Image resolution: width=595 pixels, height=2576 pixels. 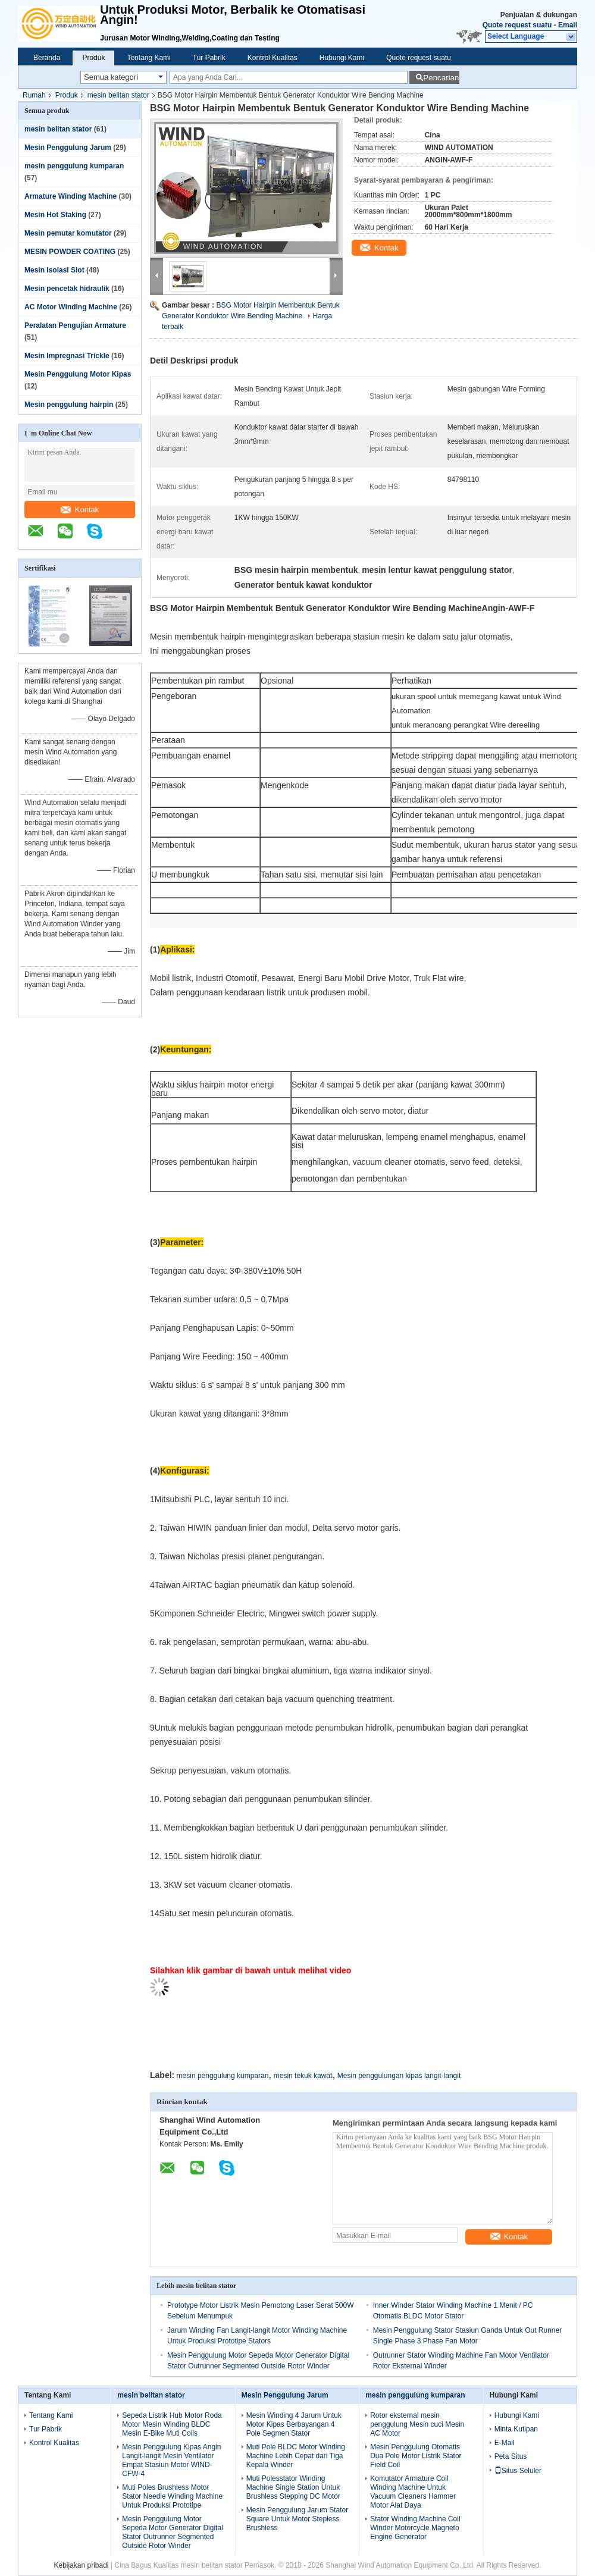 What do you see at coordinates (293, 2487) in the screenshot?
I see `Muti Polesstator Winding Machine Single Station Untuk Brushless Stepping DC Motor` at bounding box center [293, 2487].